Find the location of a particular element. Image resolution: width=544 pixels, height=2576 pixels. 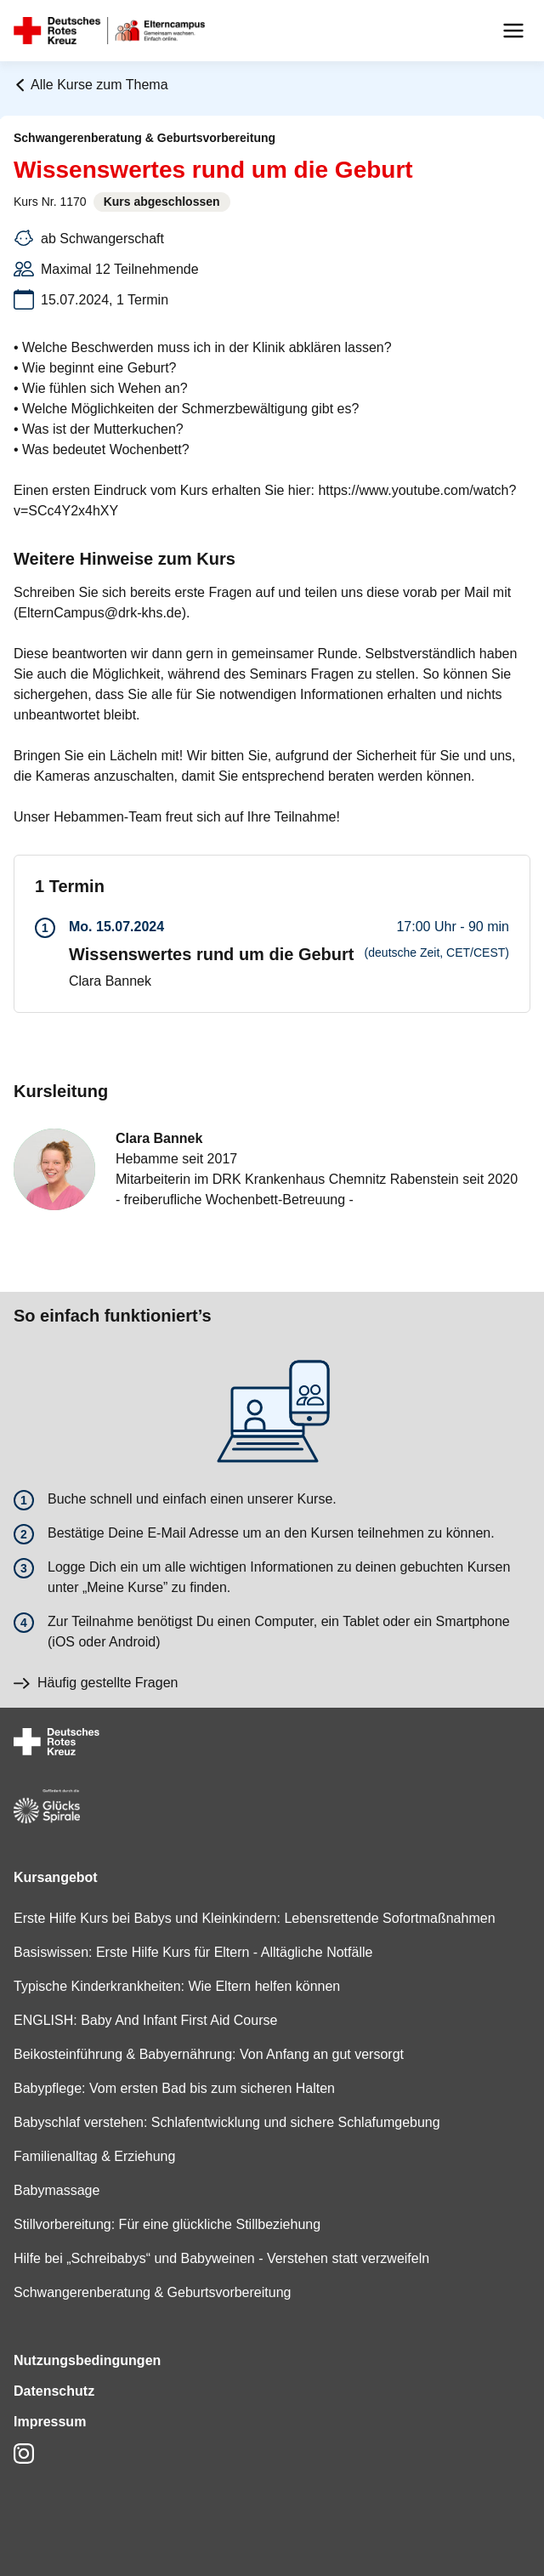

Alle Kurse zum Thema is located at coordinates (91, 84).